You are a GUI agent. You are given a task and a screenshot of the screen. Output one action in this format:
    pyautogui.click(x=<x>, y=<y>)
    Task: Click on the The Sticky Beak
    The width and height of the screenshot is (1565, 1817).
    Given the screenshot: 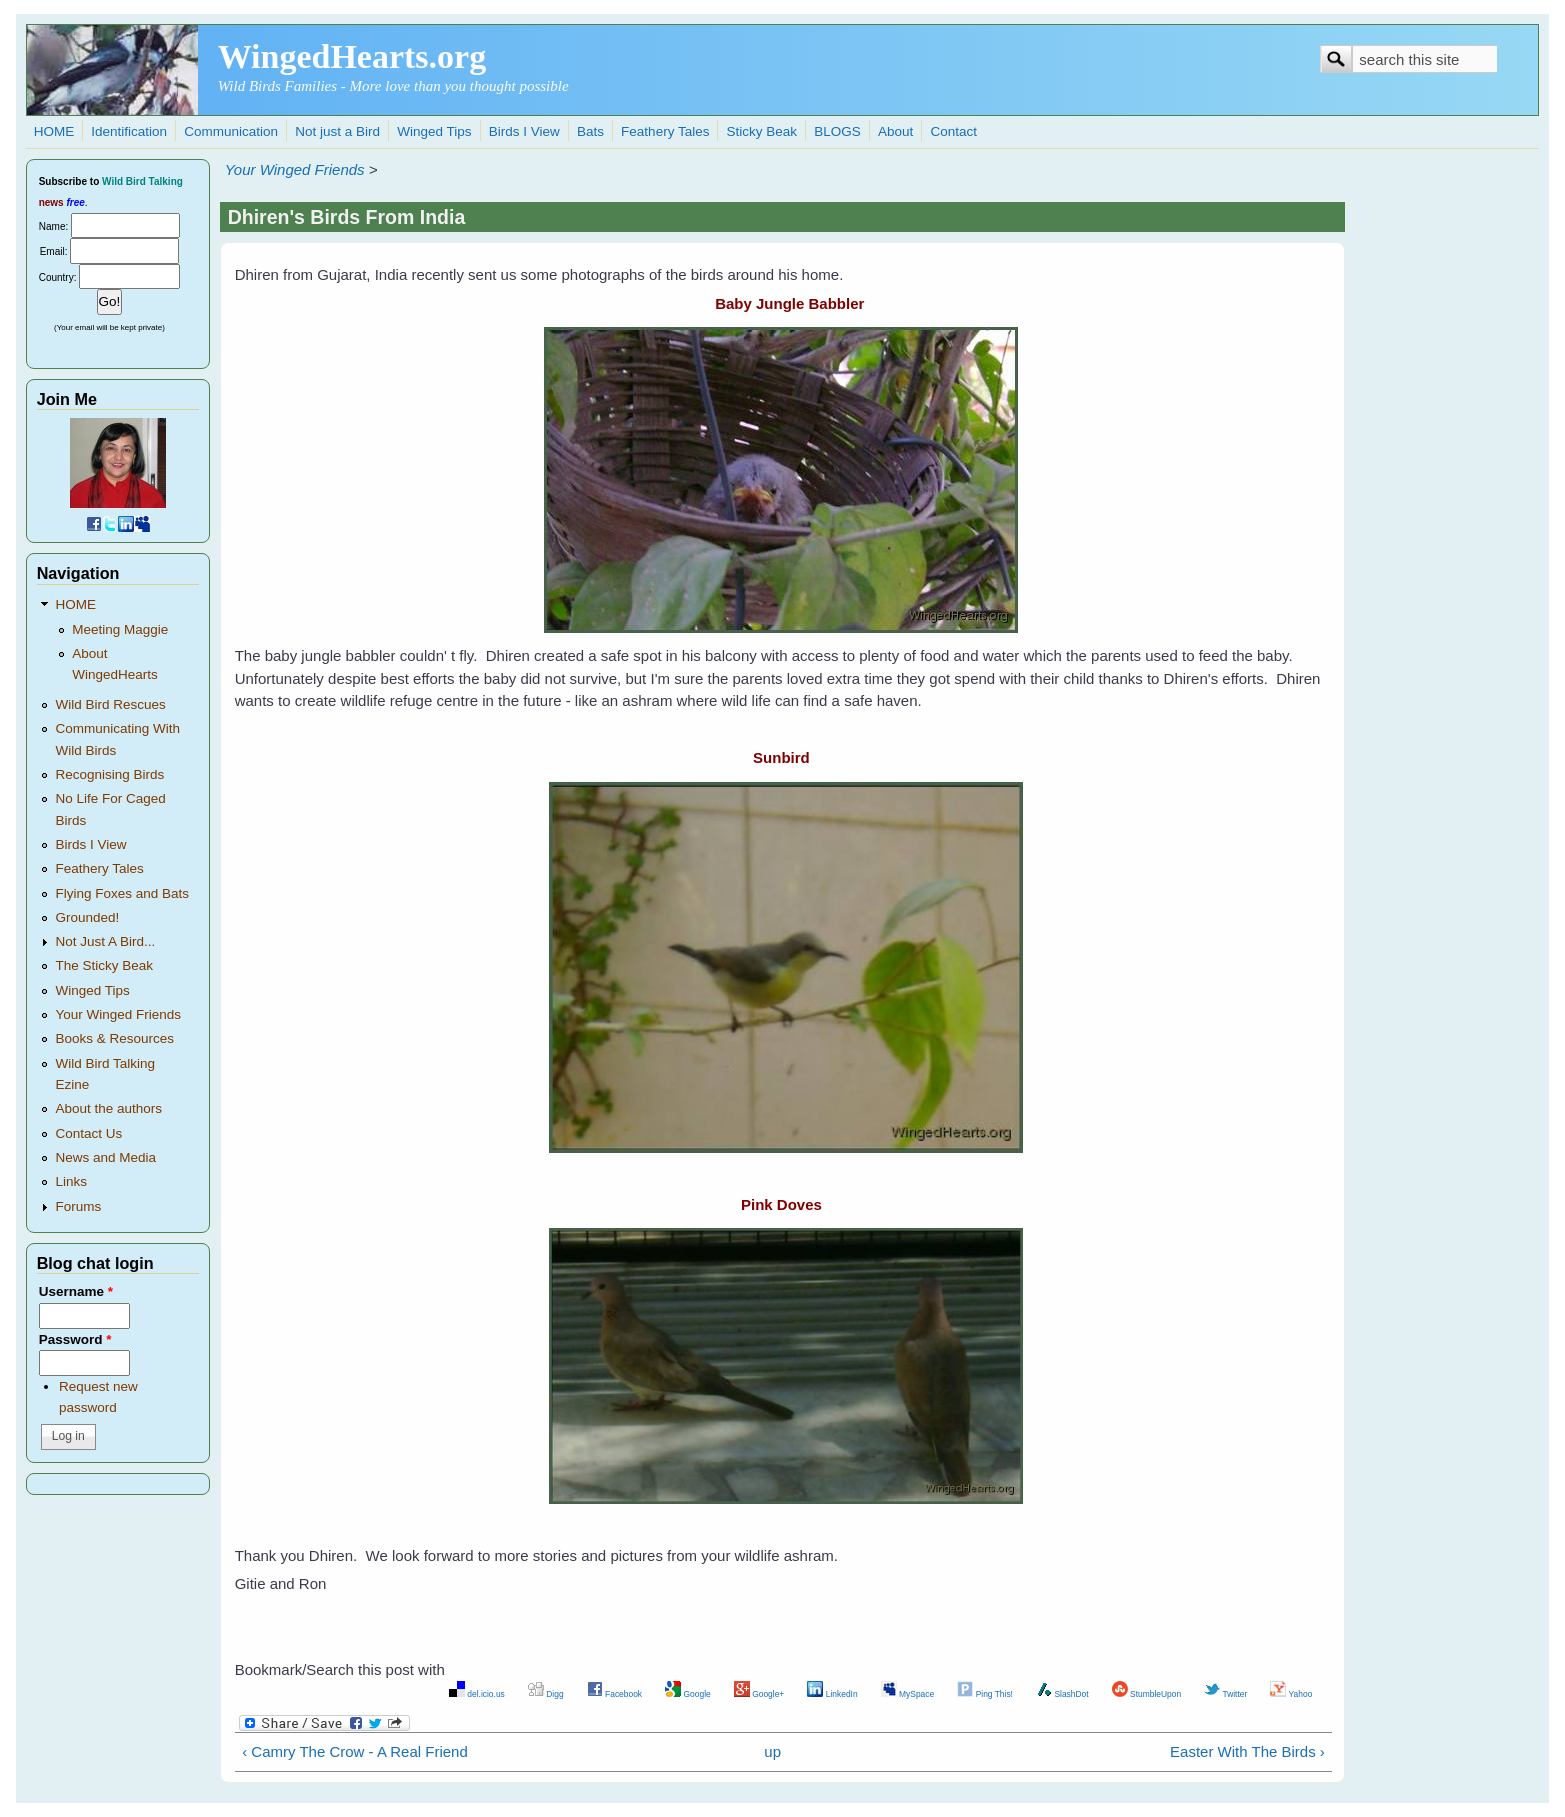 What is the action you would take?
    pyautogui.click(x=104, y=965)
    